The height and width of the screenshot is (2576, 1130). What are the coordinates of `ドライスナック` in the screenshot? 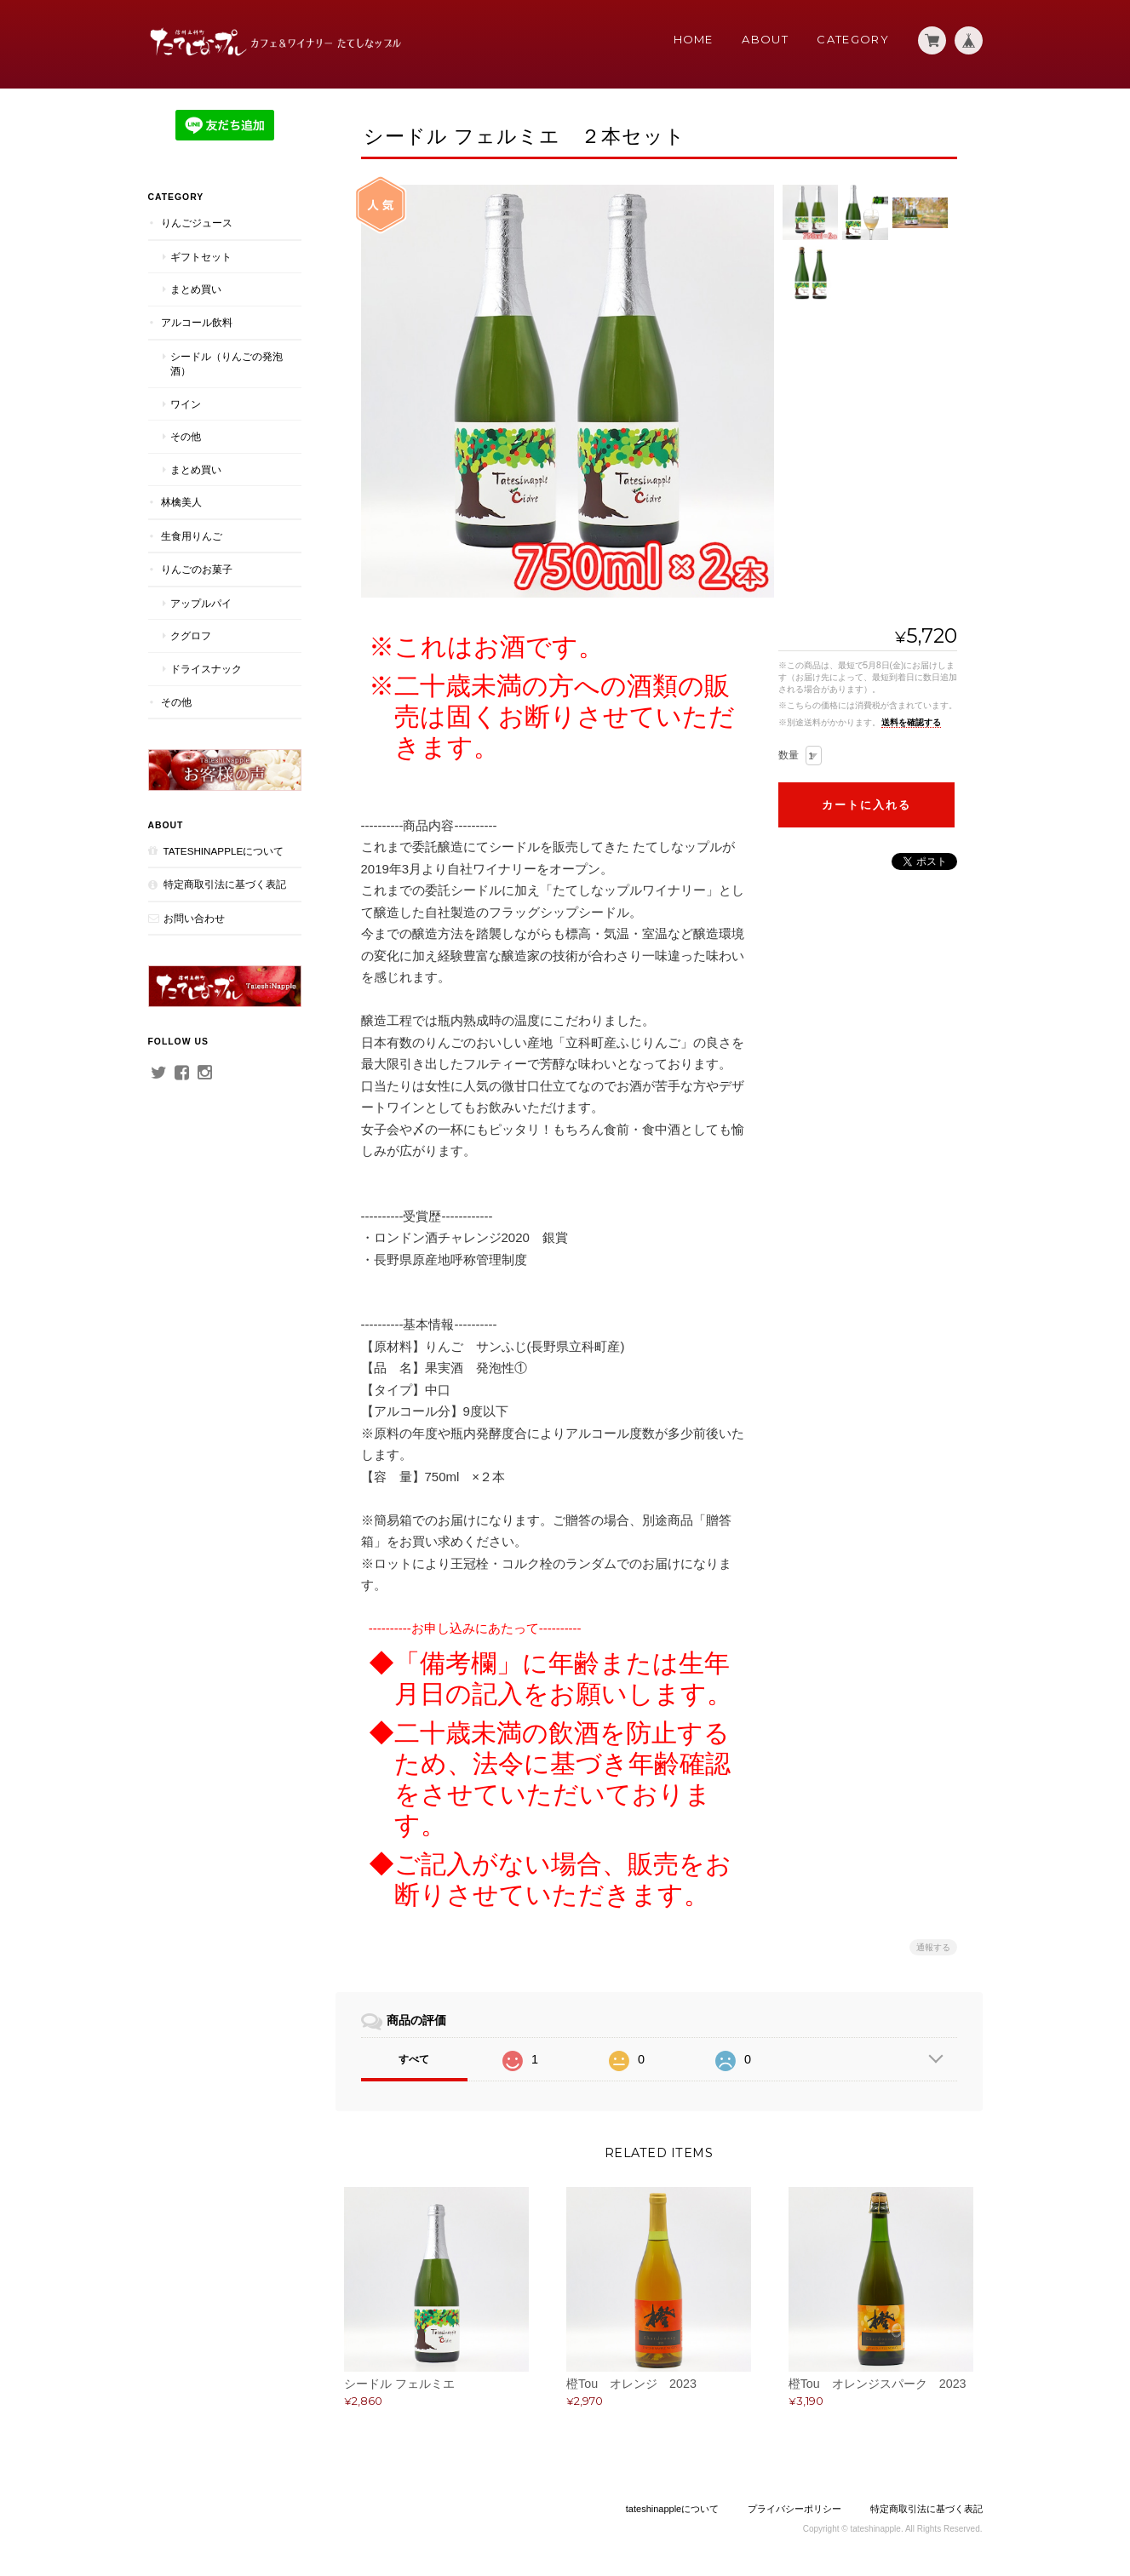 It's located at (206, 668).